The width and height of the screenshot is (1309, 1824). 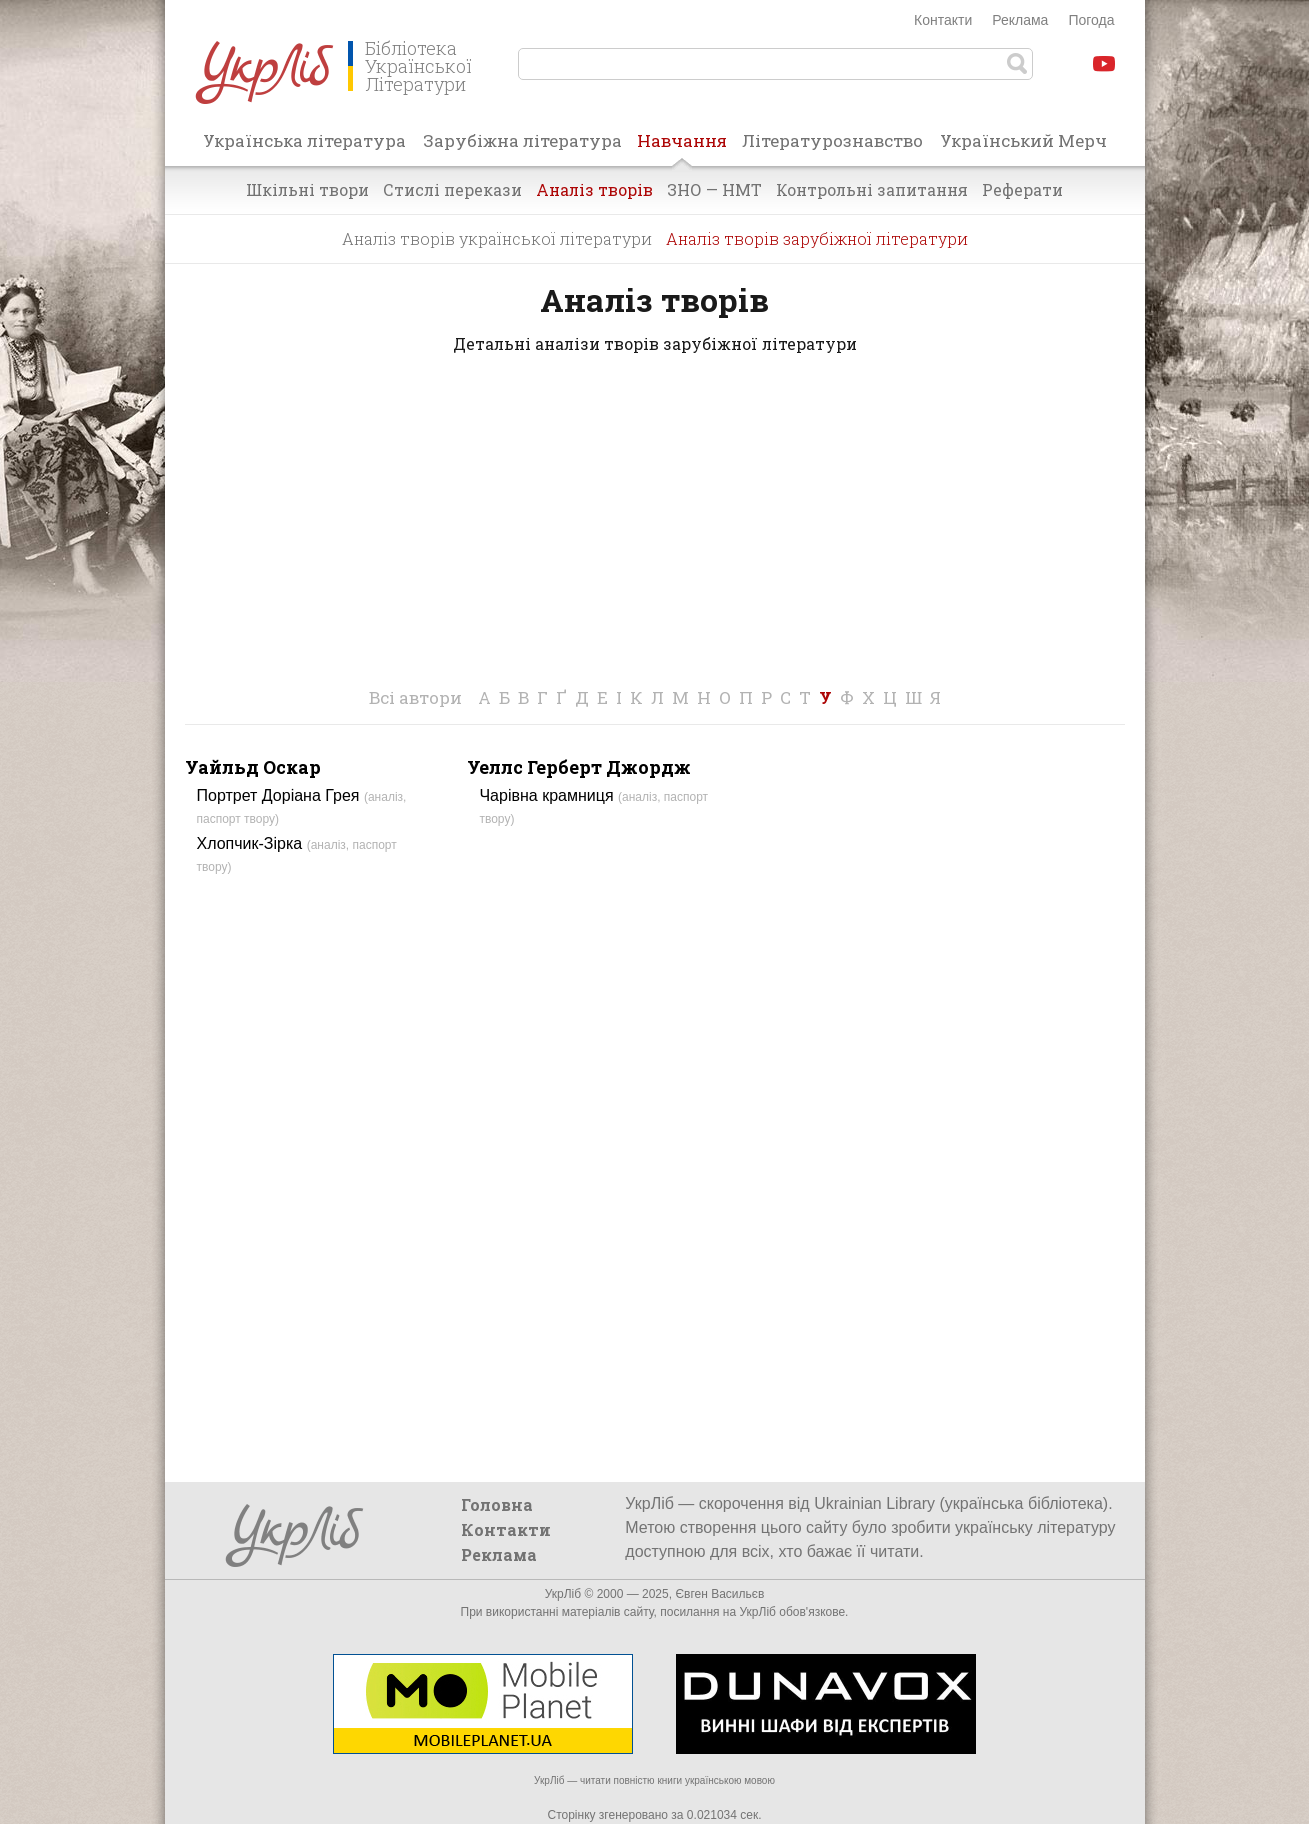 What do you see at coordinates (415, 697) in the screenshot?
I see `Всі автори` at bounding box center [415, 697].